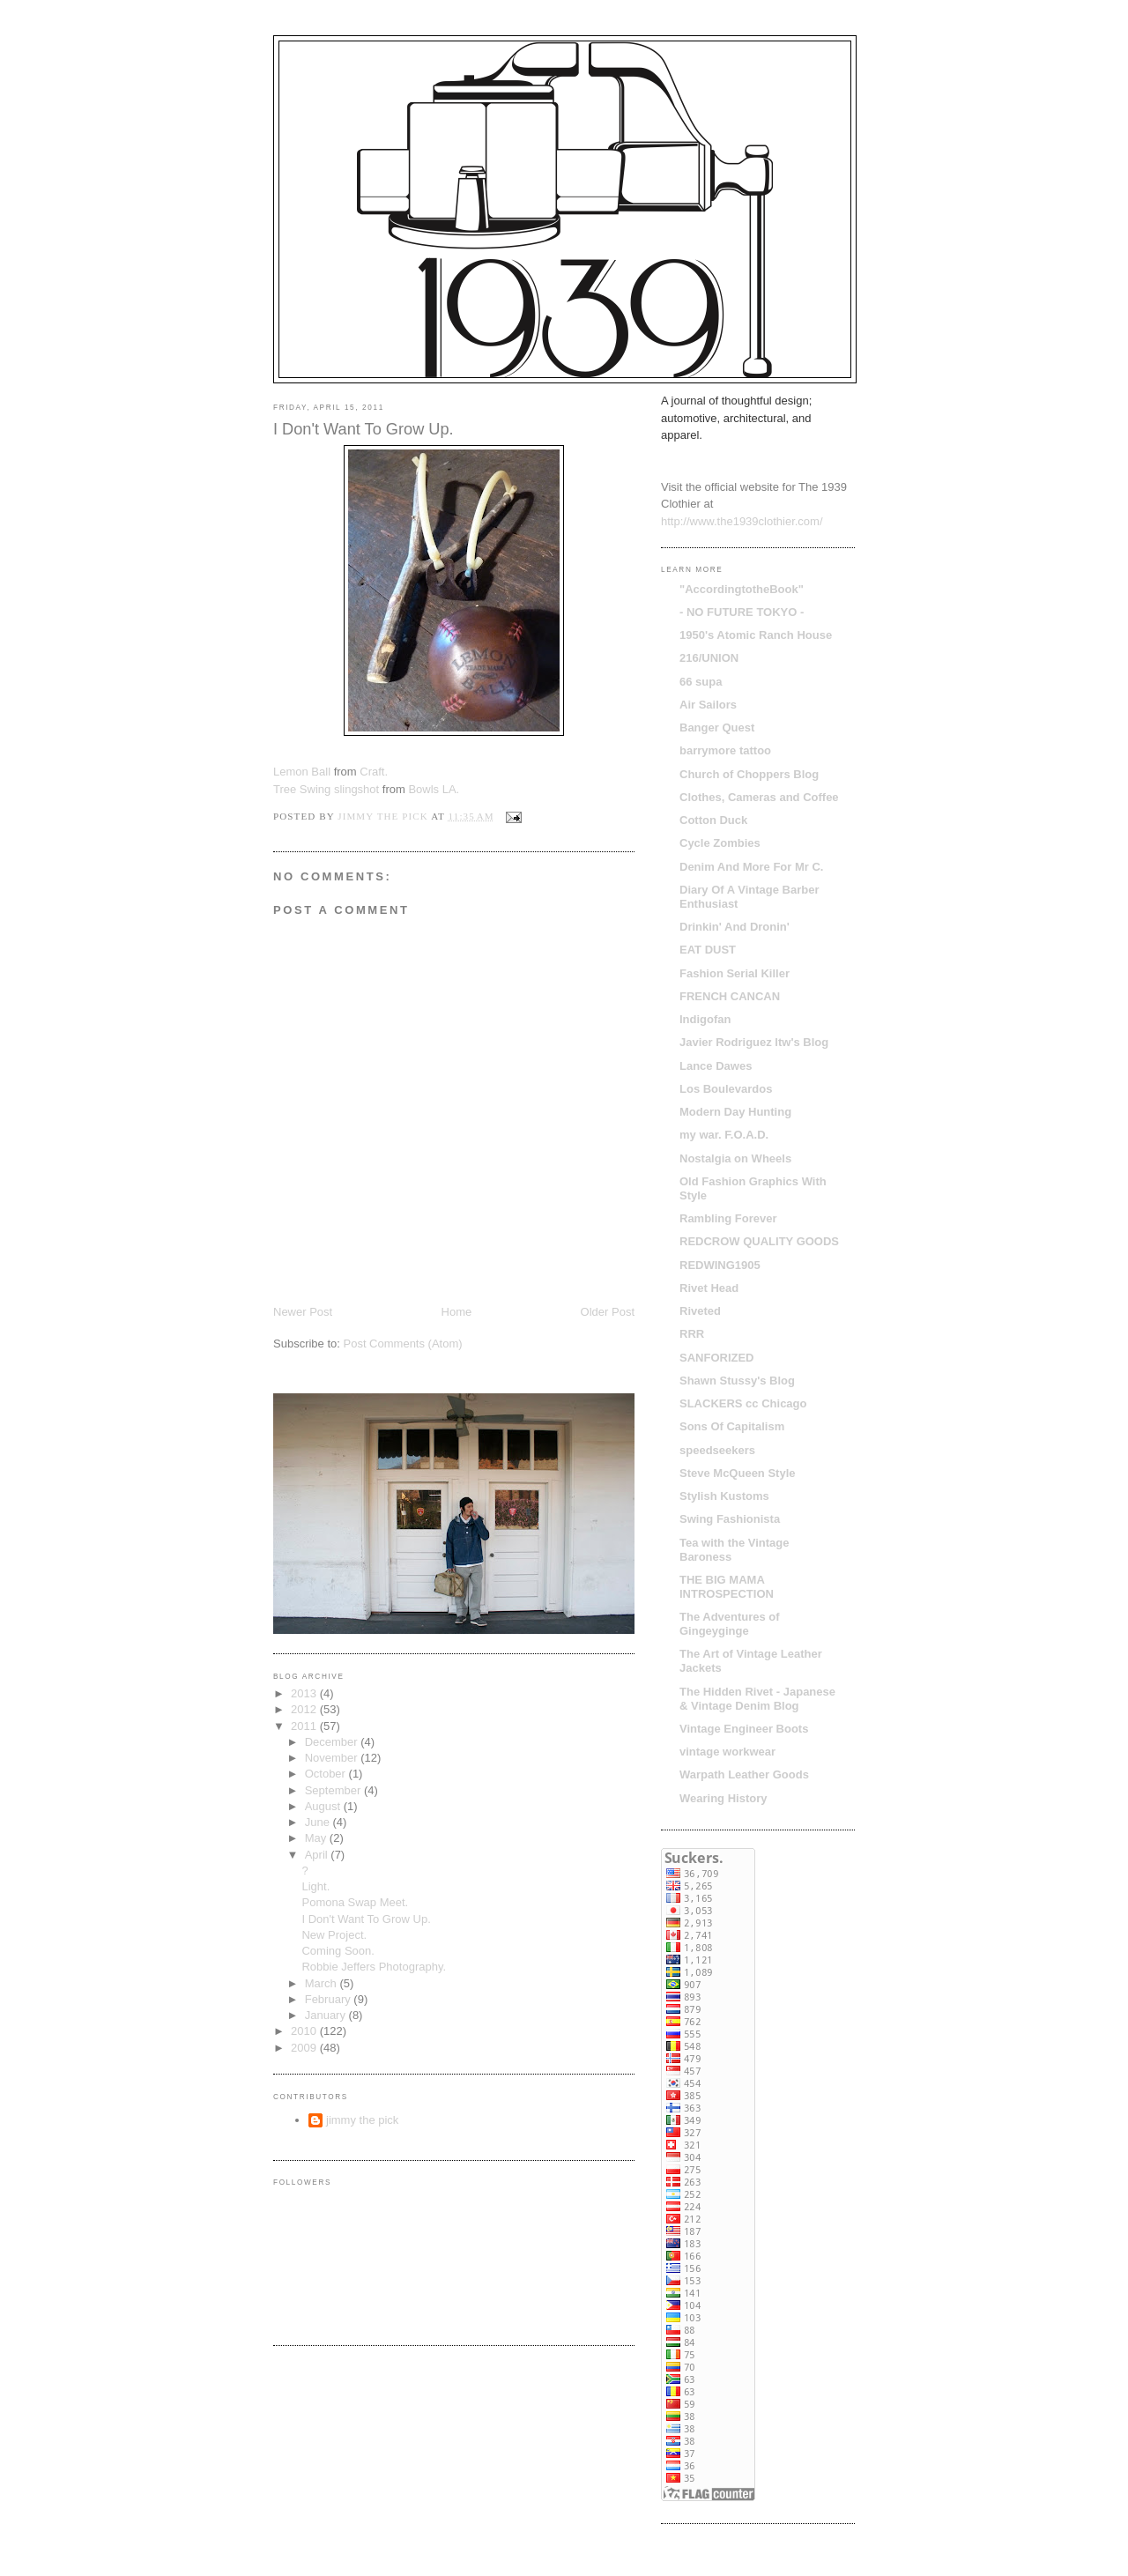 This screenshot has height=2576, width=1128. I want to click on February, so click(329, 1999).